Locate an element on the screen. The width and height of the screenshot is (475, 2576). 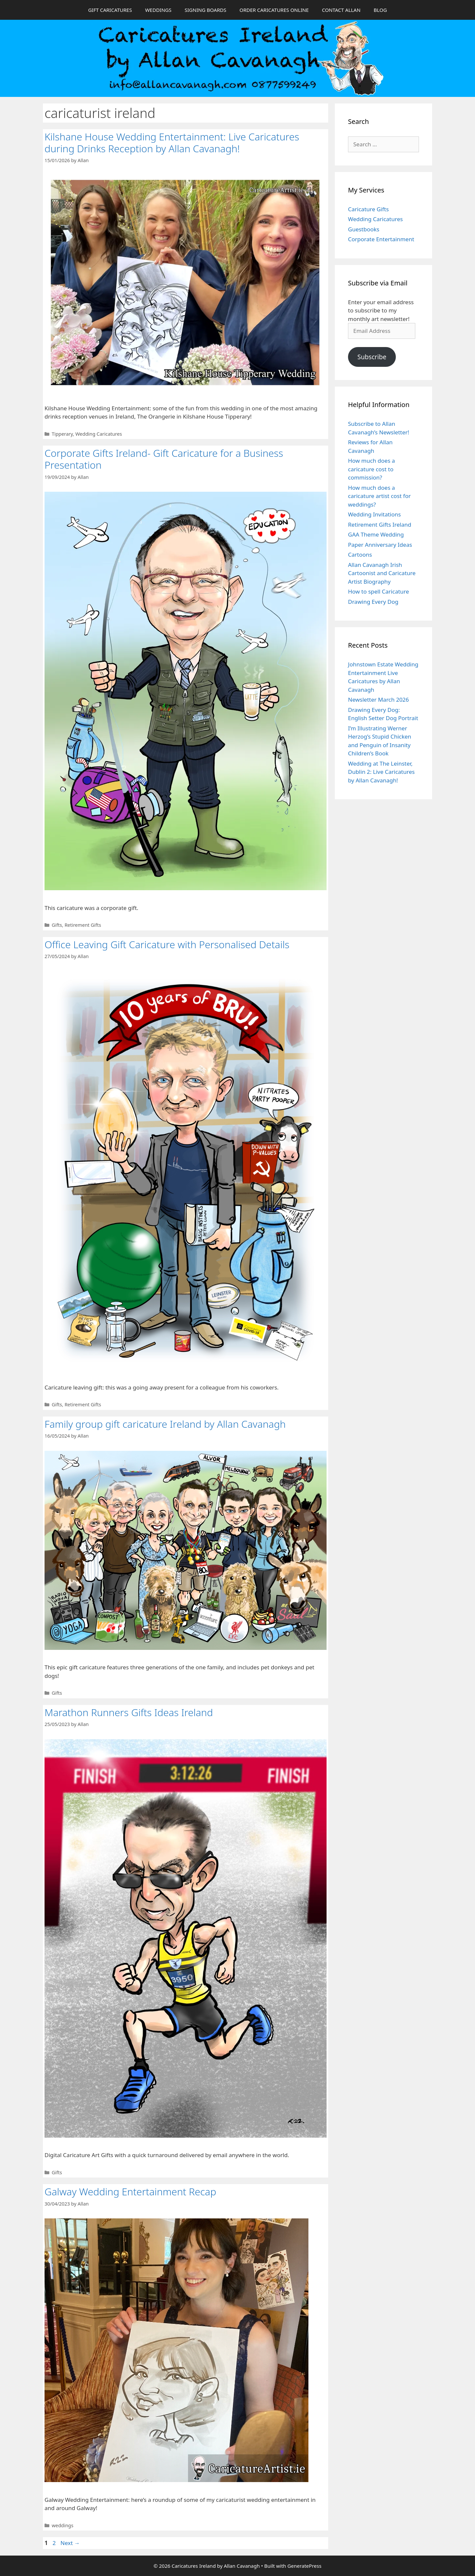
Family group gift caricature Ireland by Allan Cavanagh is located at coordinates (165, 1424).